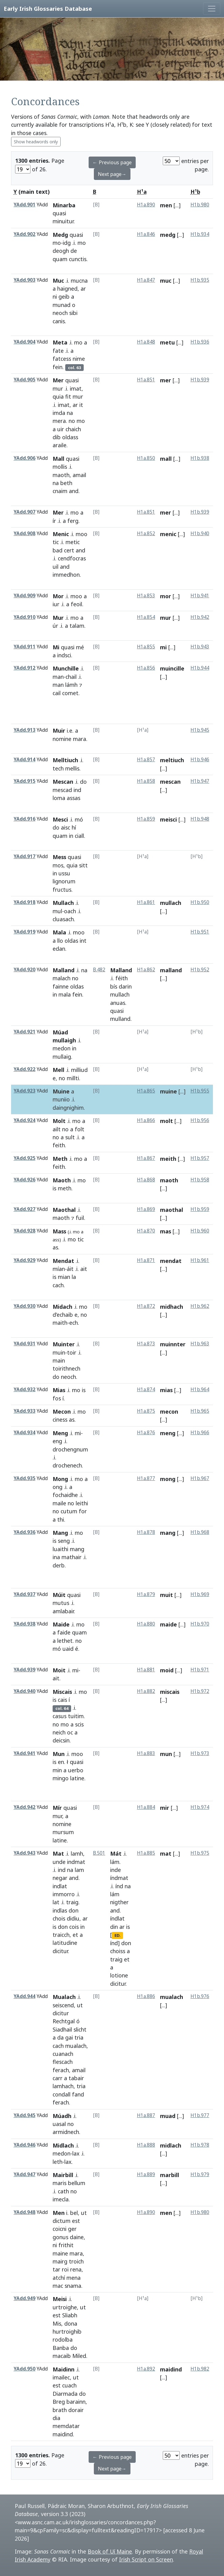 This screenshot has width=224, height=2576. I want to click on la, so click(74, 1276).